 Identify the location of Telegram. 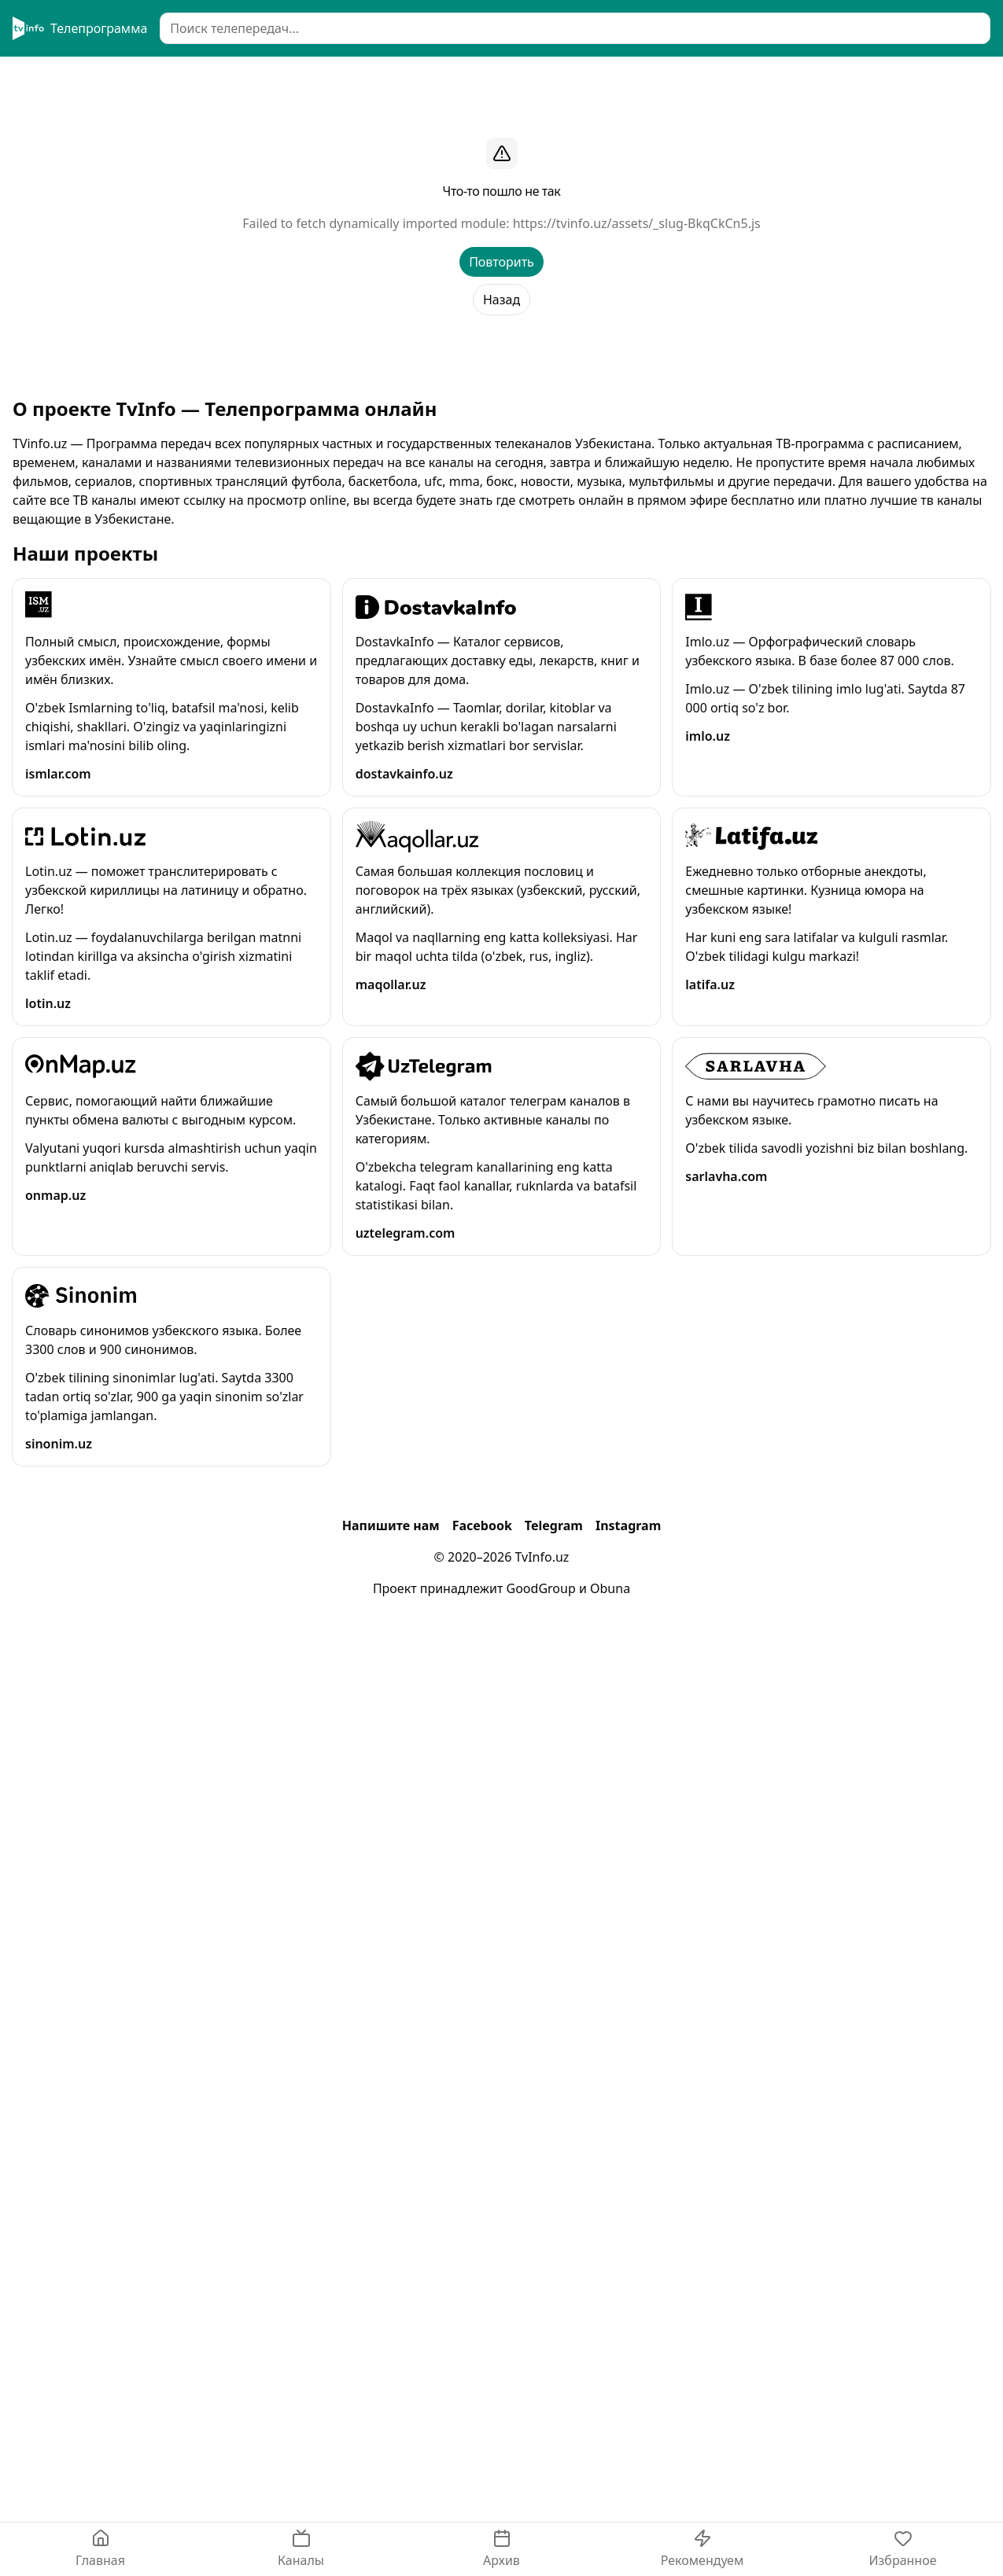
(554, 1525).